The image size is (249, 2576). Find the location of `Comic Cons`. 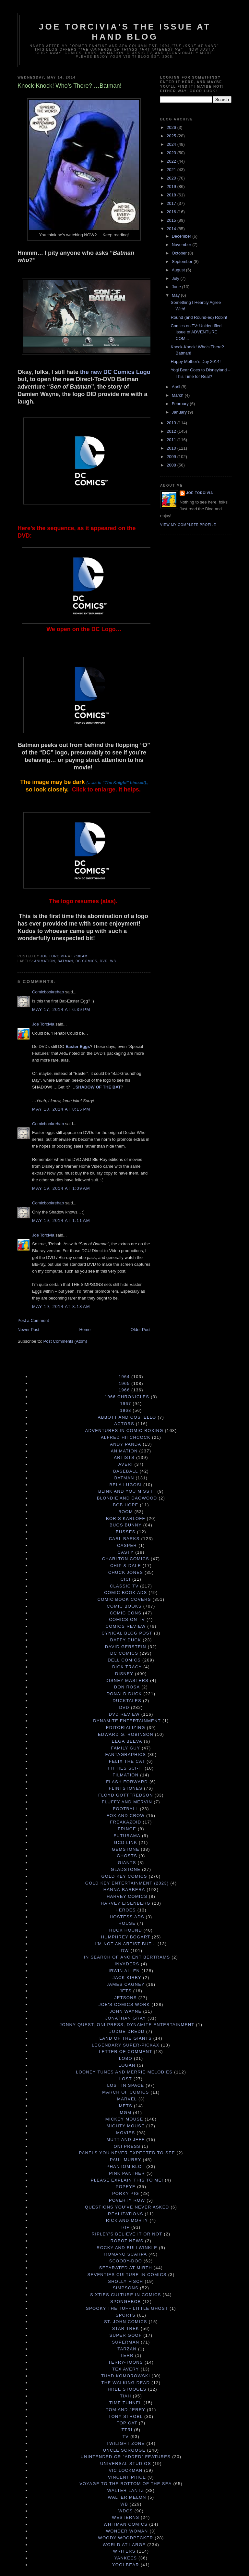

Comic Cons is located at coordinates (126, 1613).